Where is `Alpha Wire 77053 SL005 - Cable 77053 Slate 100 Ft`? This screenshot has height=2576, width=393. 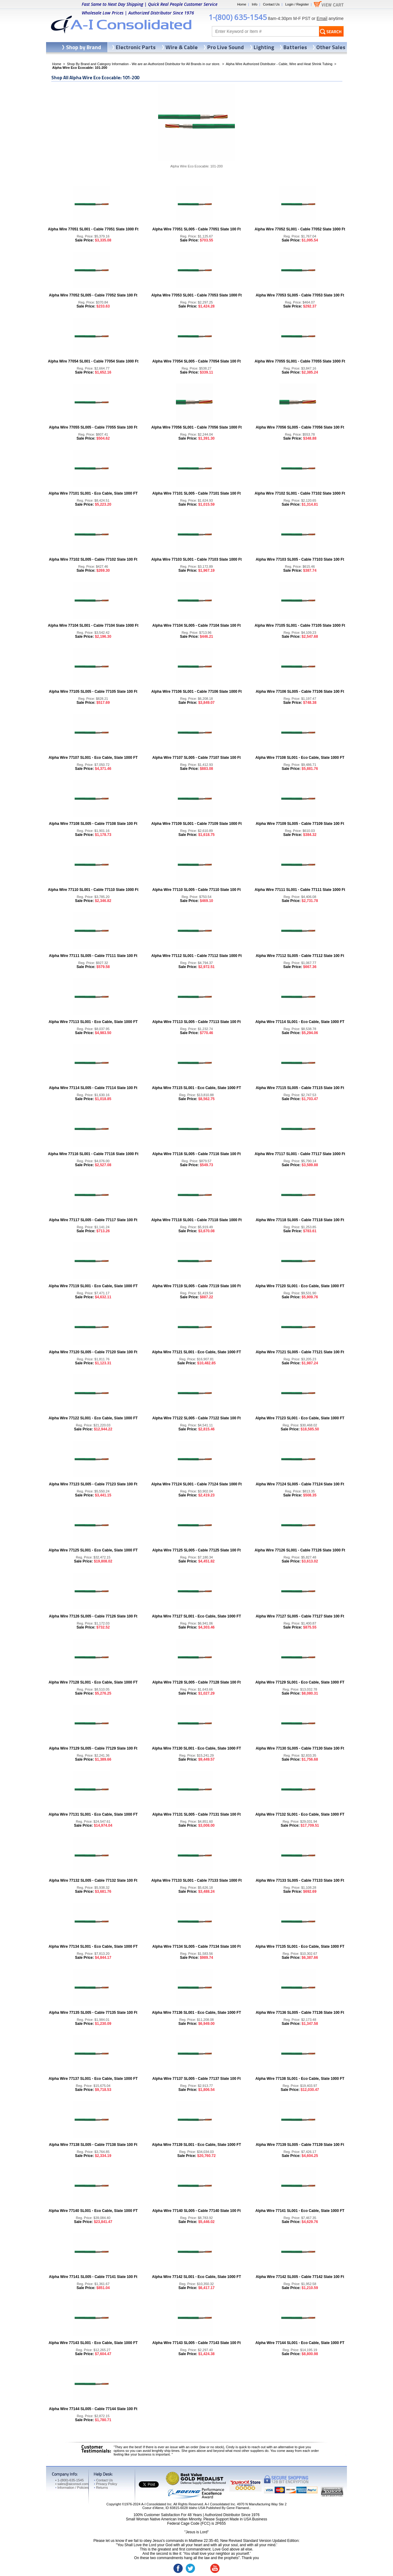 Alpha Wire 77053 SL005 - Cable 77053 Slate 100 Ft is located at coordinates (300, 295).